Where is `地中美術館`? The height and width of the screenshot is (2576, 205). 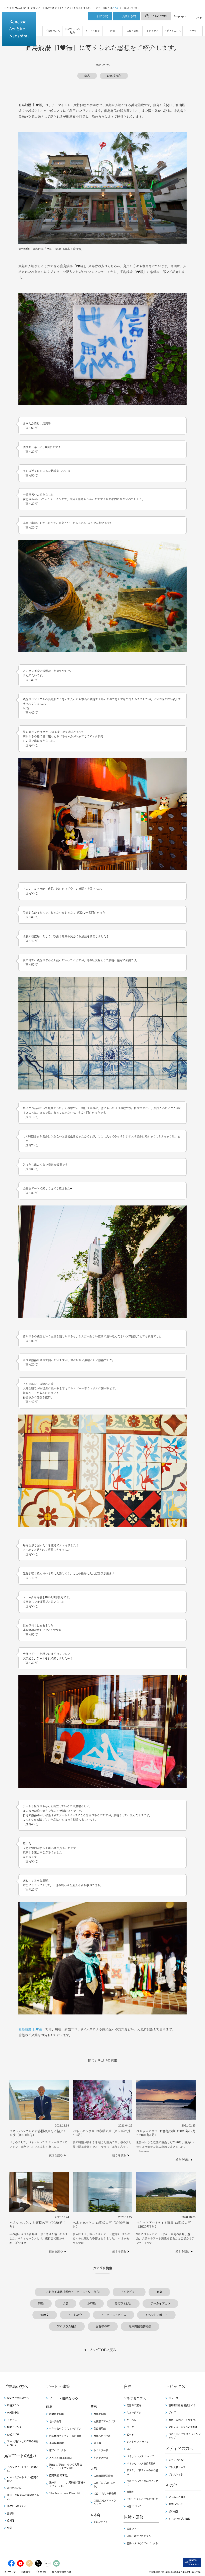
地中美術館 is located at coordinates (55, 2421).